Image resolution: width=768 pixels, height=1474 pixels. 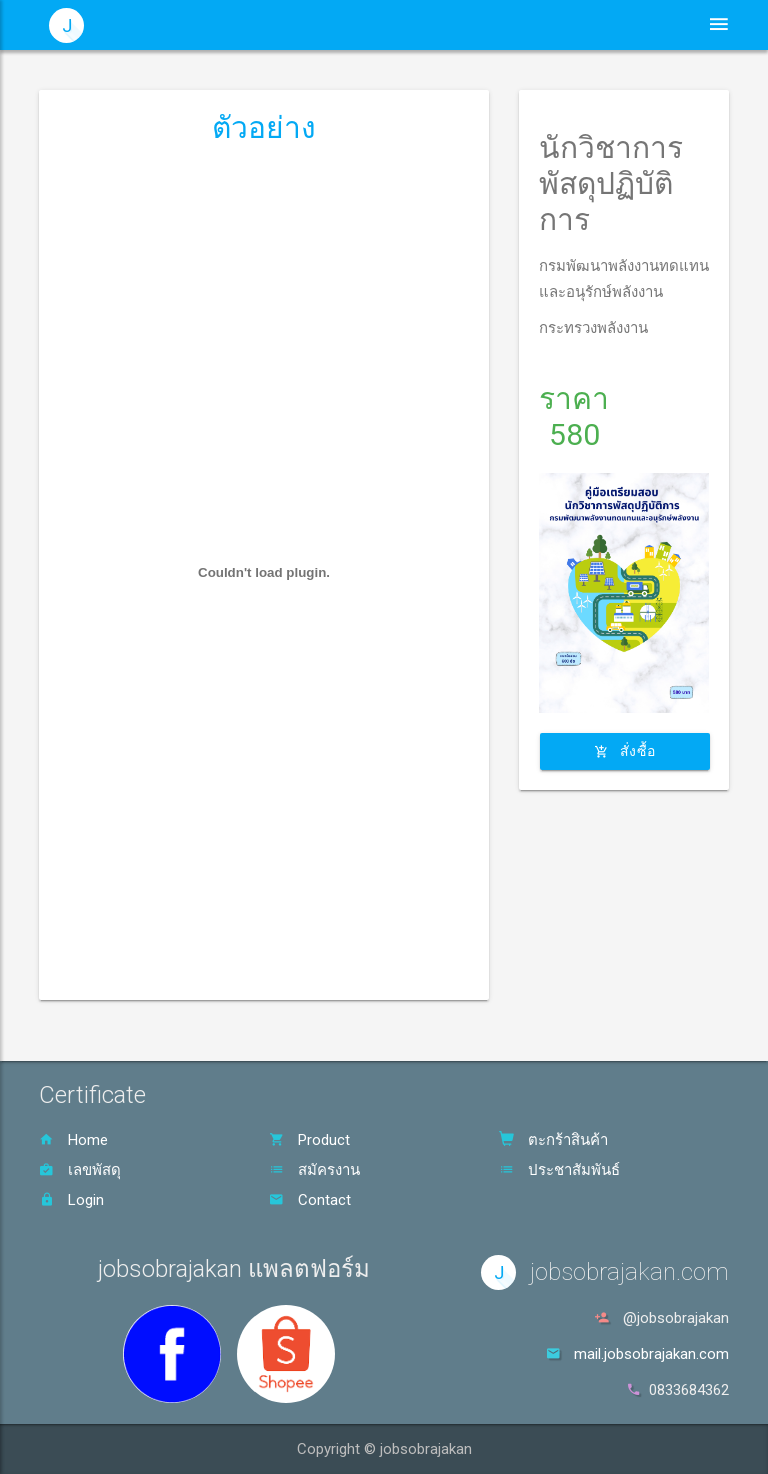 What do you see at coordinates (73, 1140) in the screenshot?
I see `Home` at bounding box center [73, 1140].